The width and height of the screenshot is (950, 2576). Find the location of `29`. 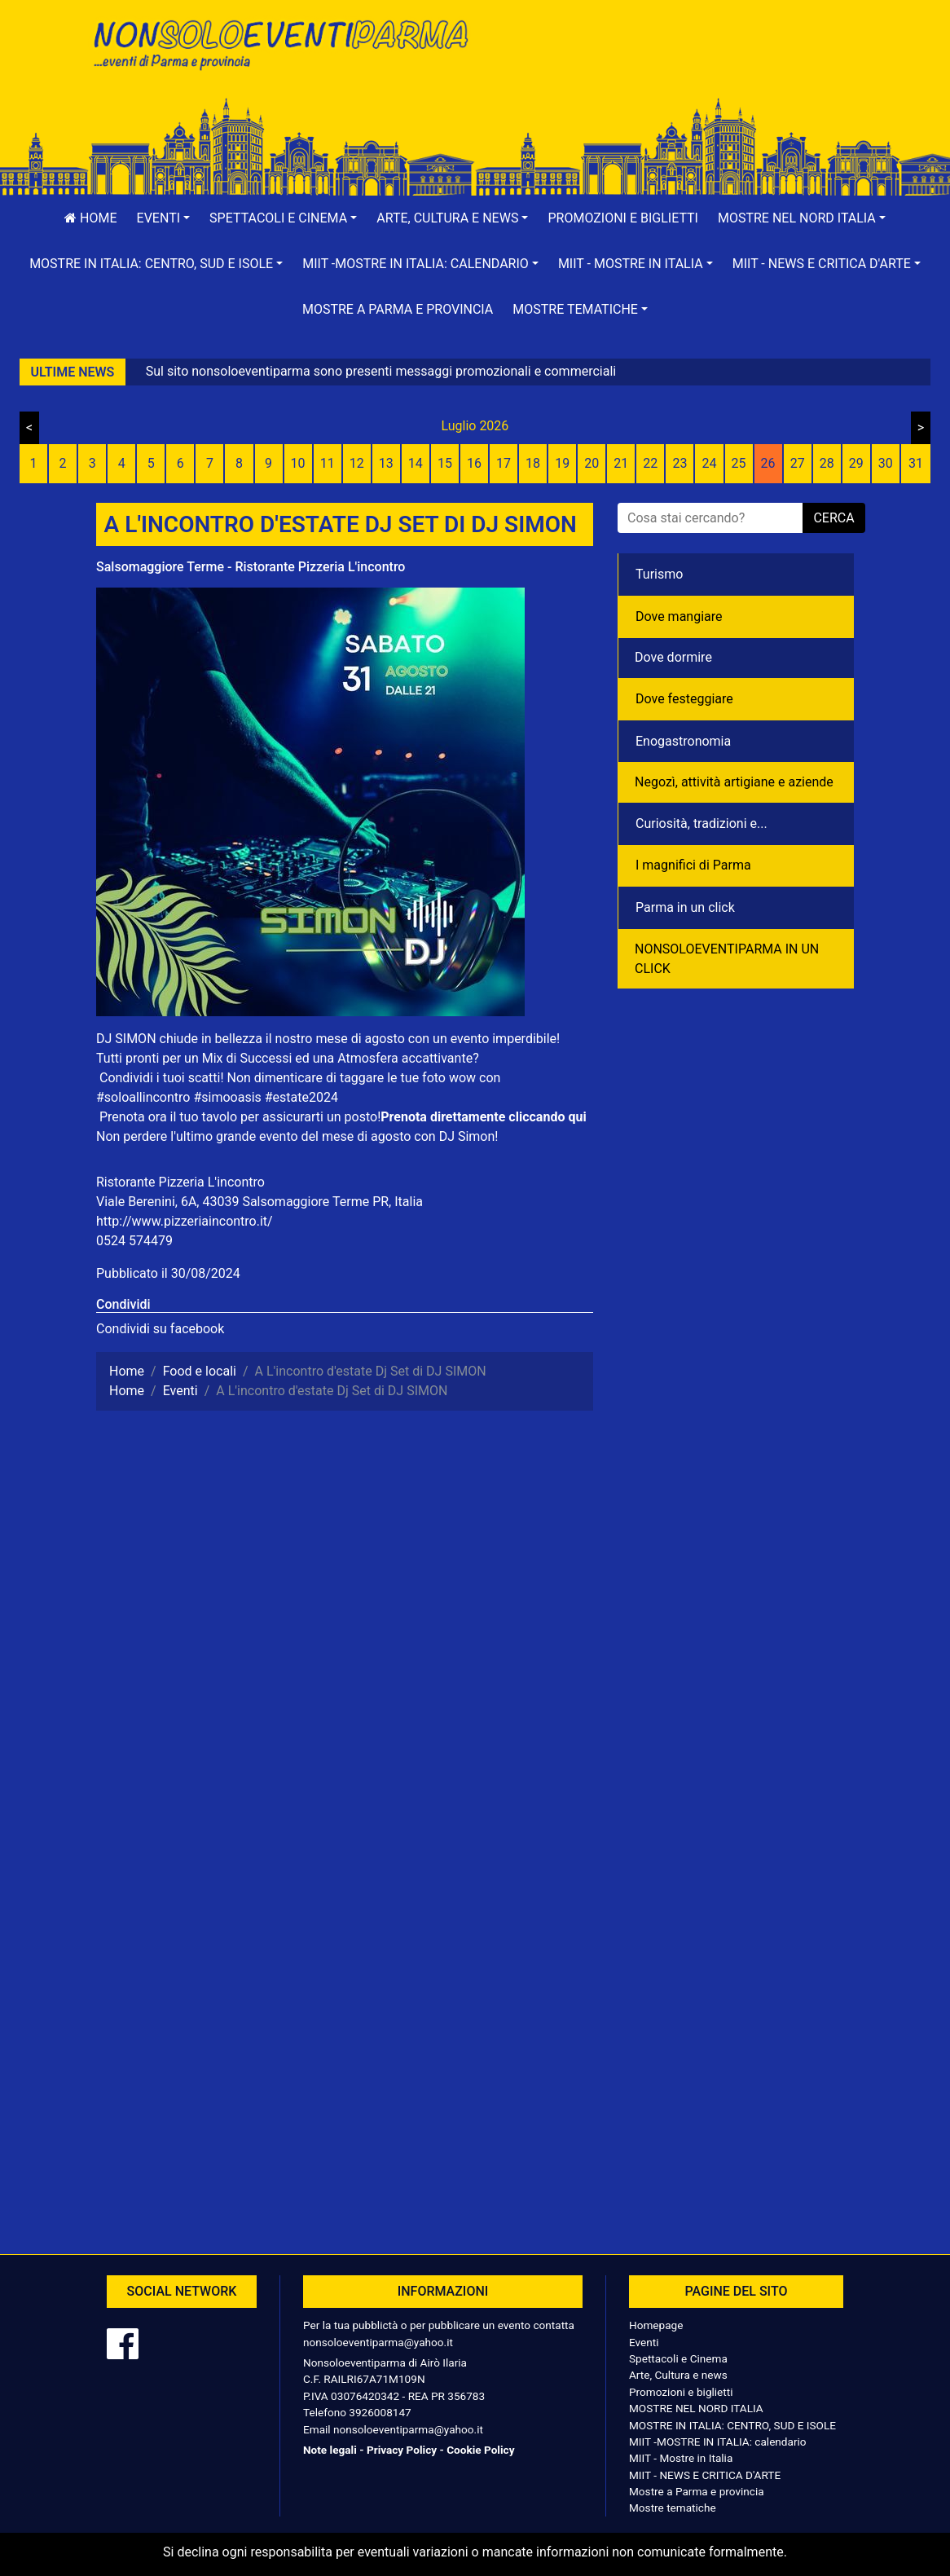

29 is located at coordinates (856, 463).